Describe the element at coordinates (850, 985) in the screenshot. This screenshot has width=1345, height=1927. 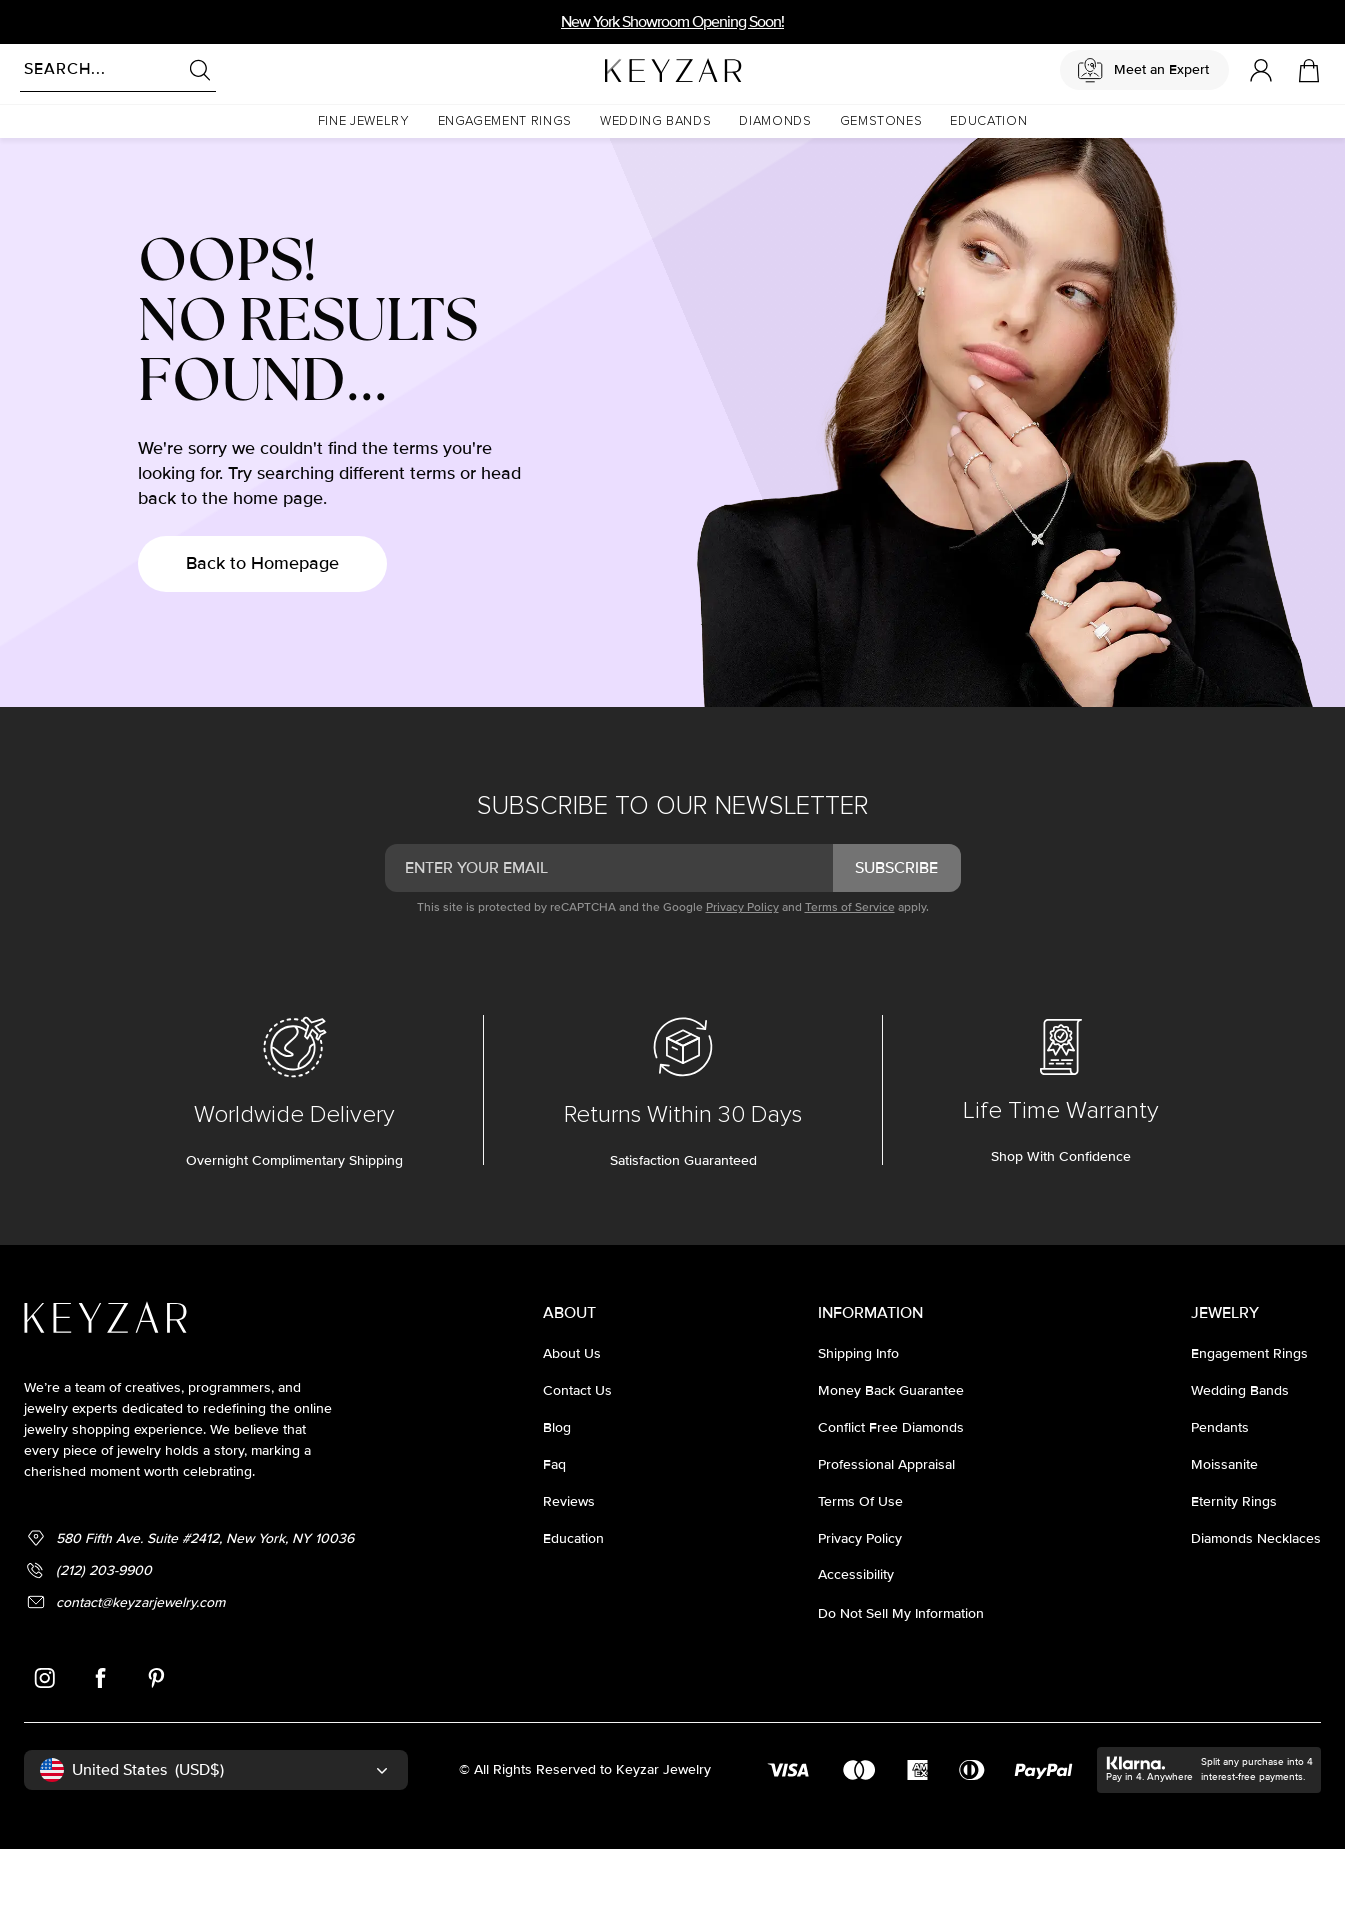
I see `Terms of Service` at that location.